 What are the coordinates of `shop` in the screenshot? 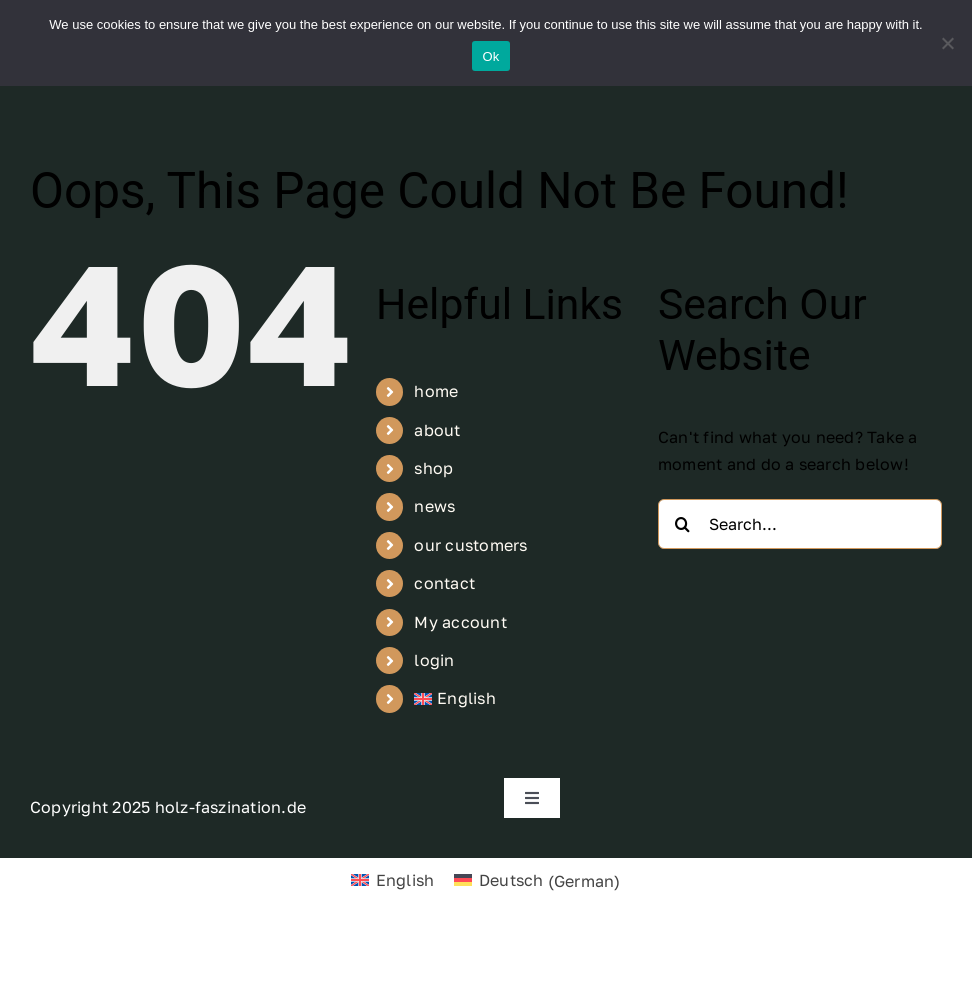 It's located at (433, 468).